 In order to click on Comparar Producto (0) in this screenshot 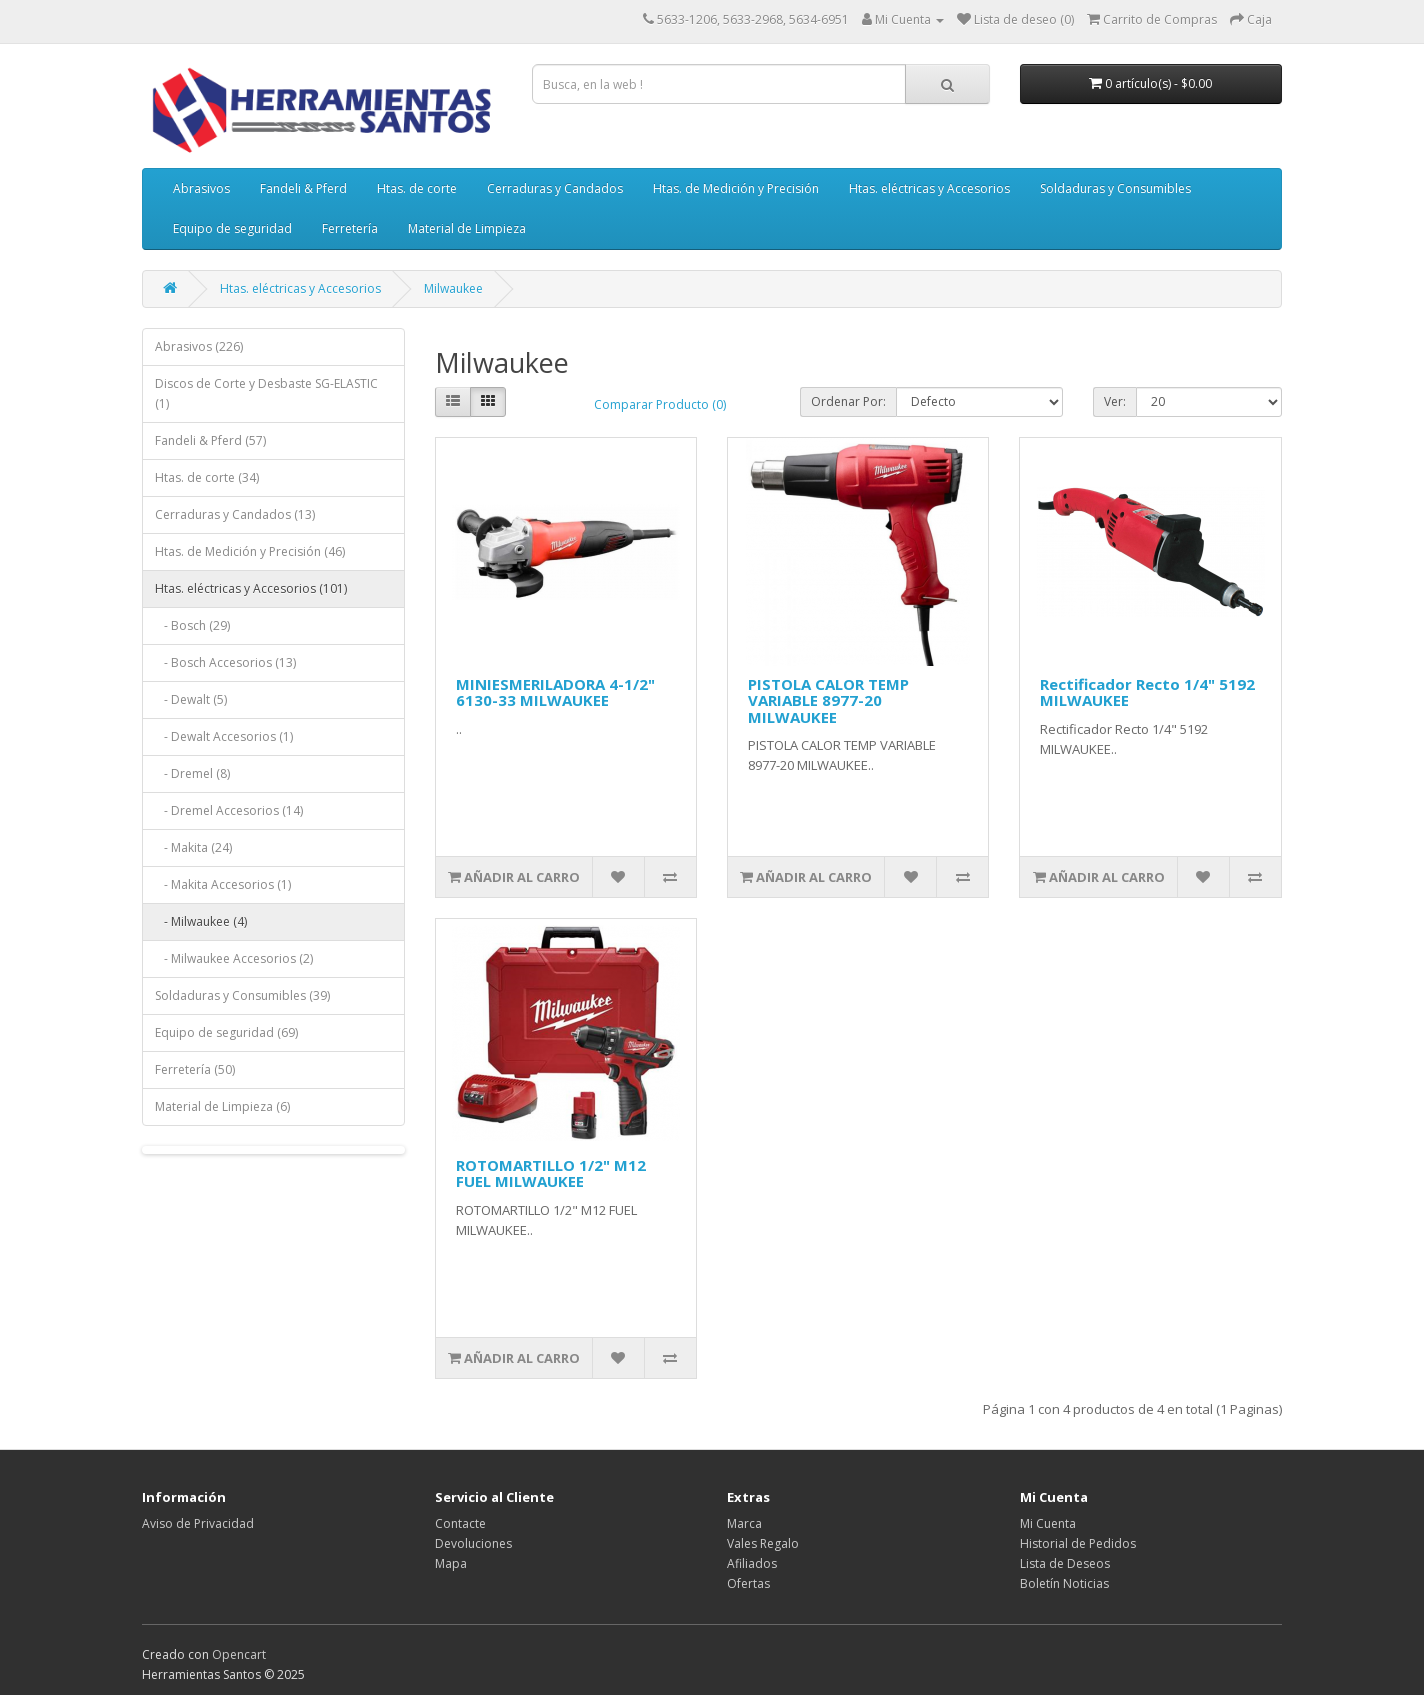, I will do `click(660, 404)`.